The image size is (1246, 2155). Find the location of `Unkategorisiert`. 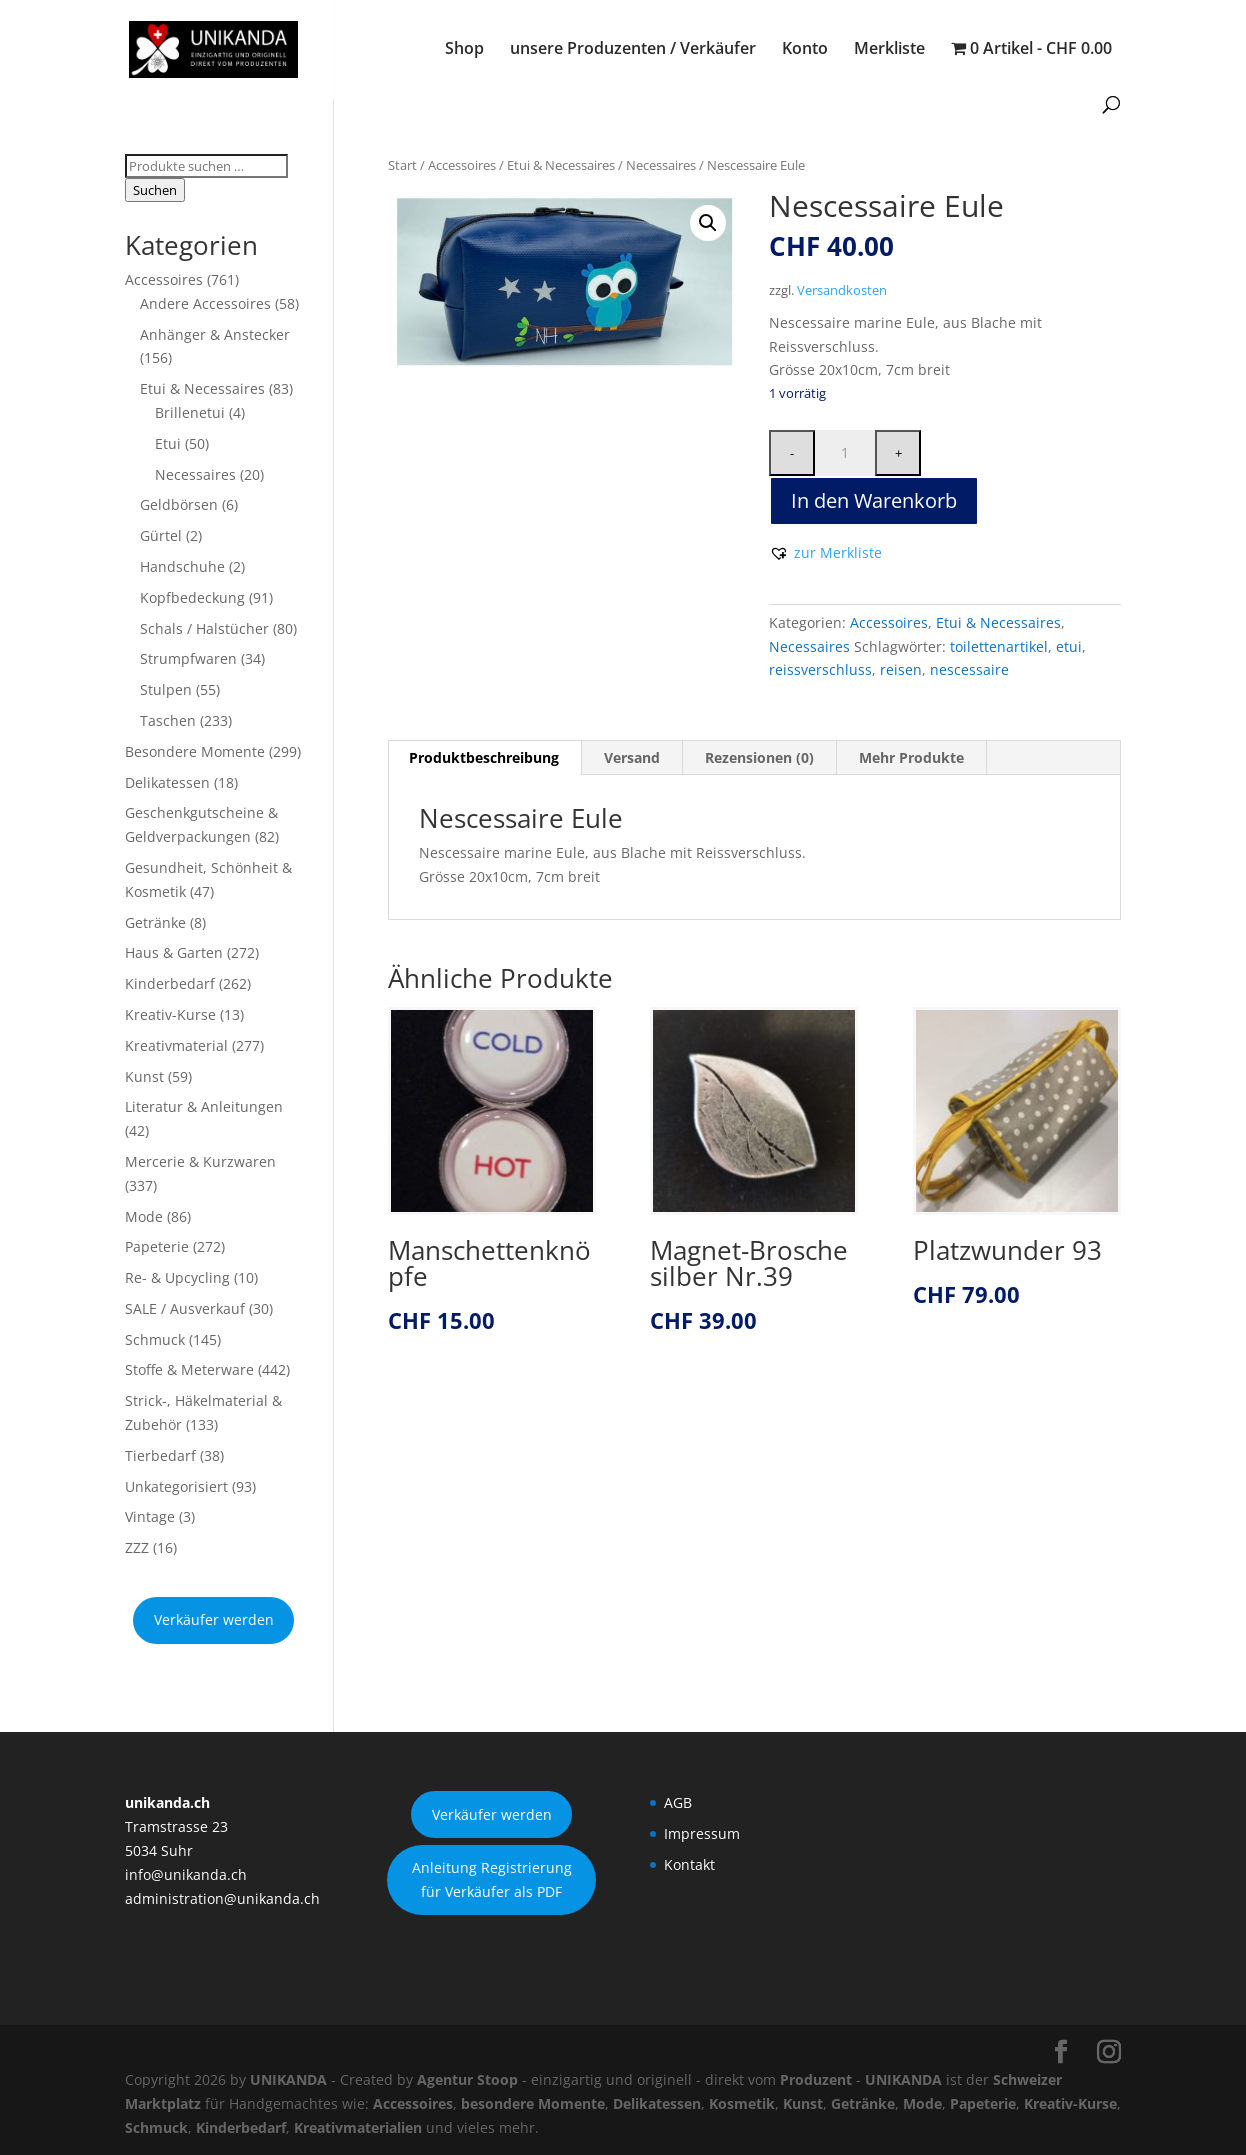

Unkategorisiert is located at coordinates (176, 1486).